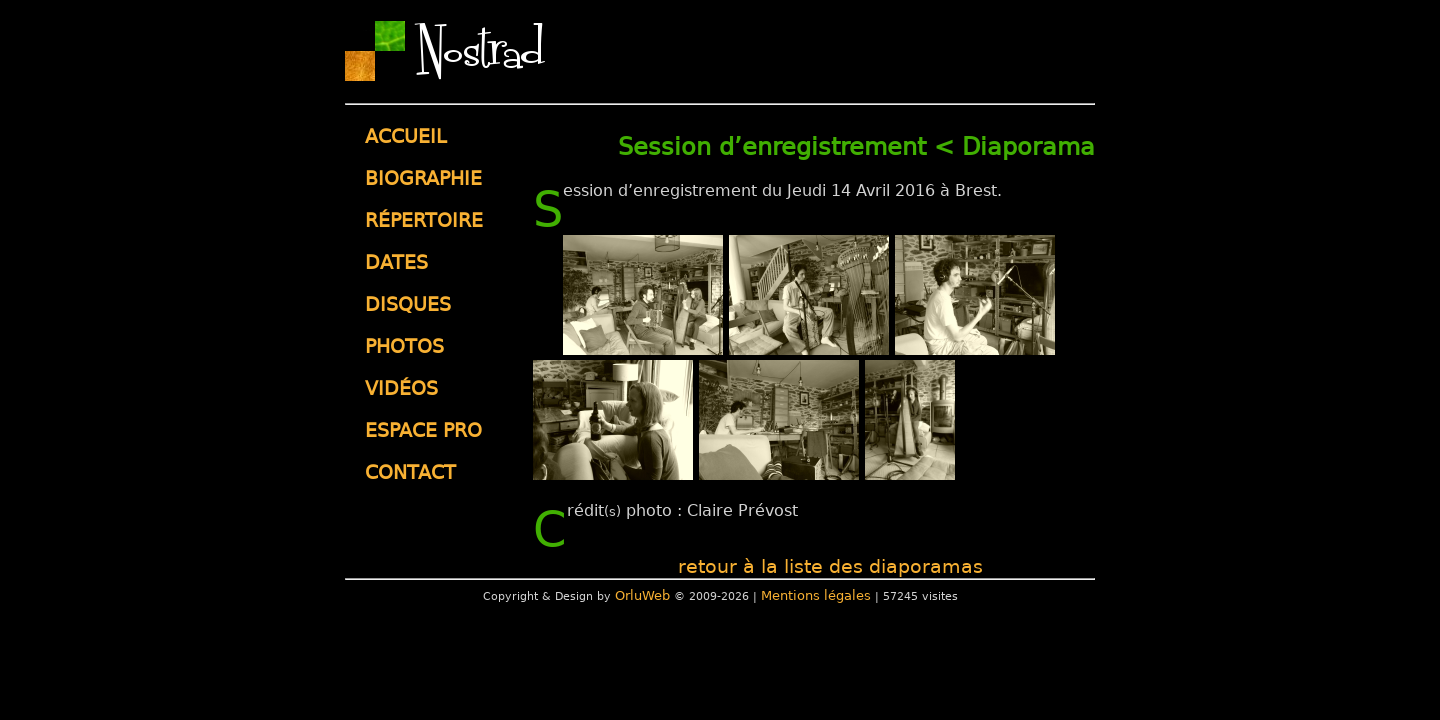  What do you see at coordinates (408, 304) in the screenshot?
I see `Disques` at bounding box center [408, 304].